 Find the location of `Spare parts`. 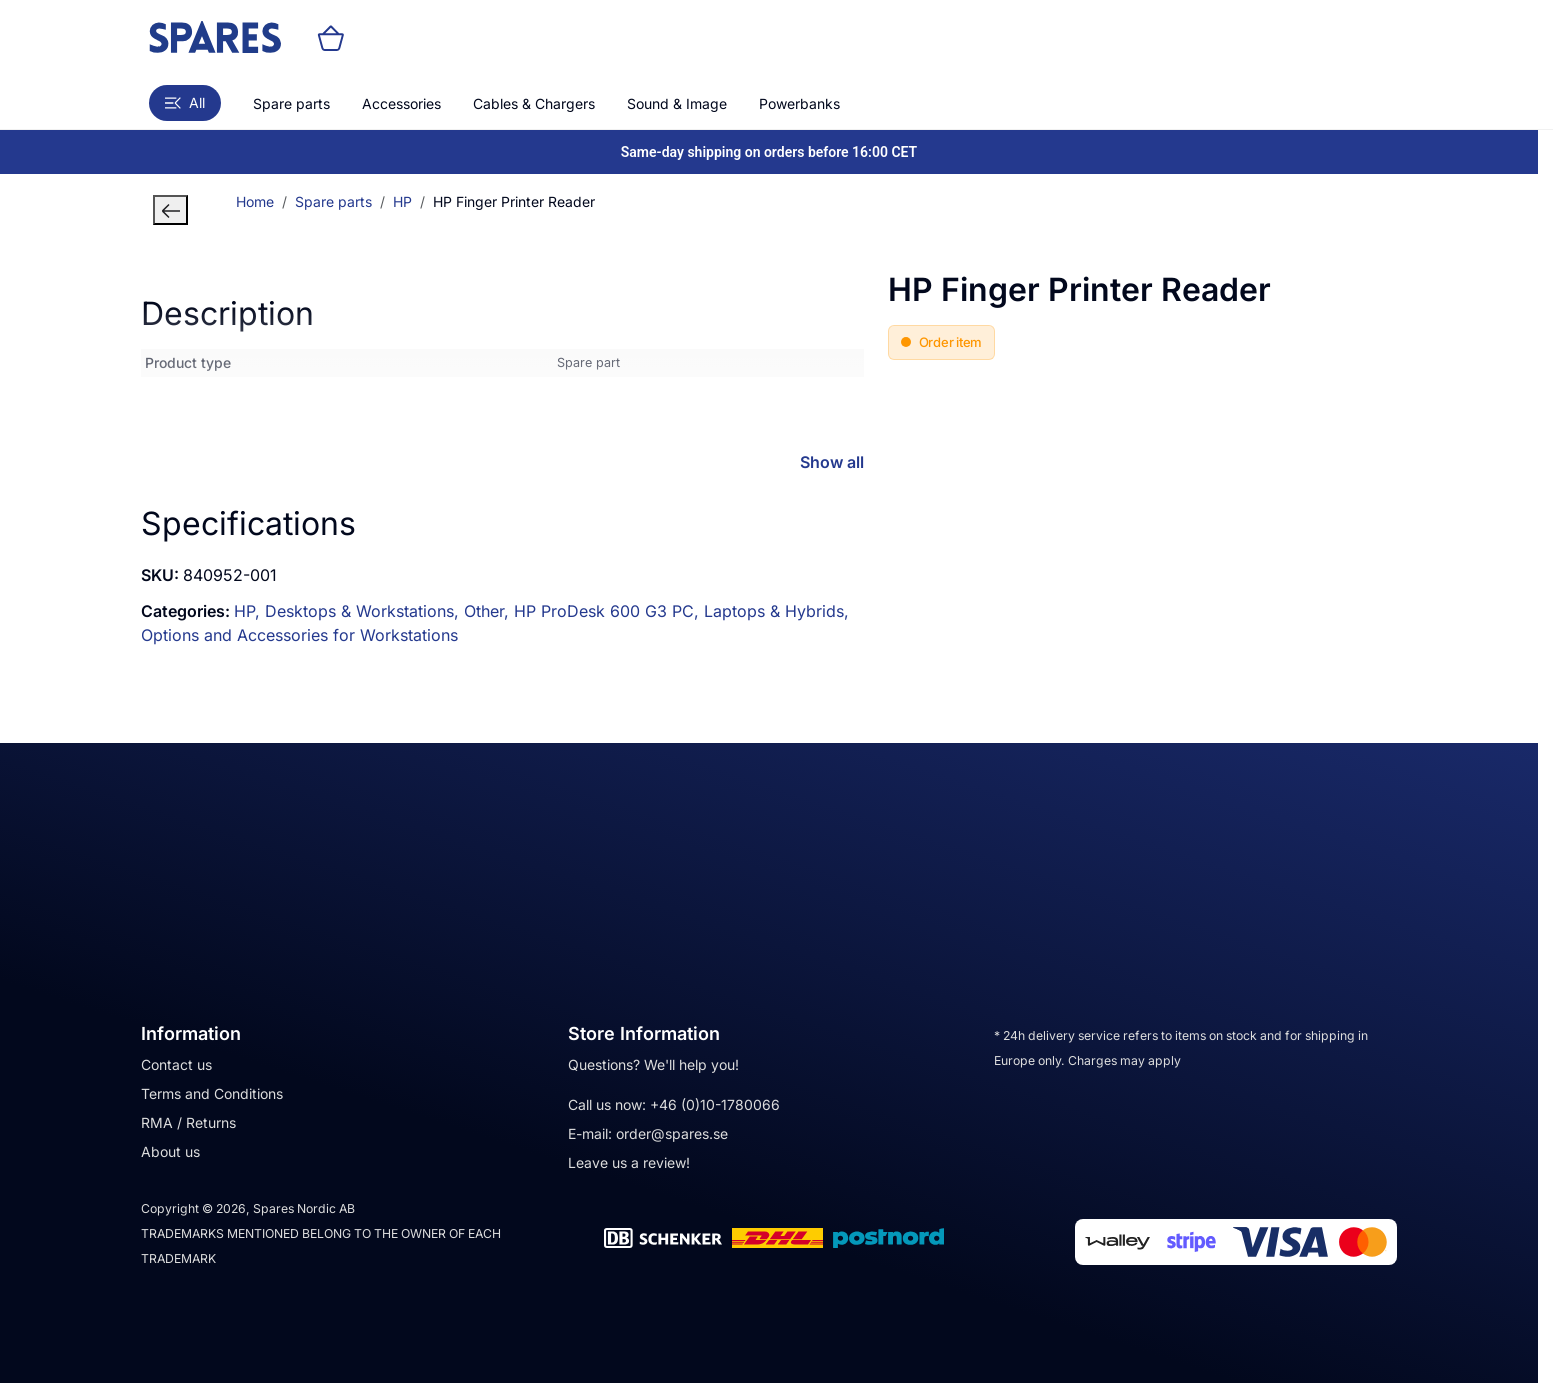

Spare parts is located at coordinates (291, 103).